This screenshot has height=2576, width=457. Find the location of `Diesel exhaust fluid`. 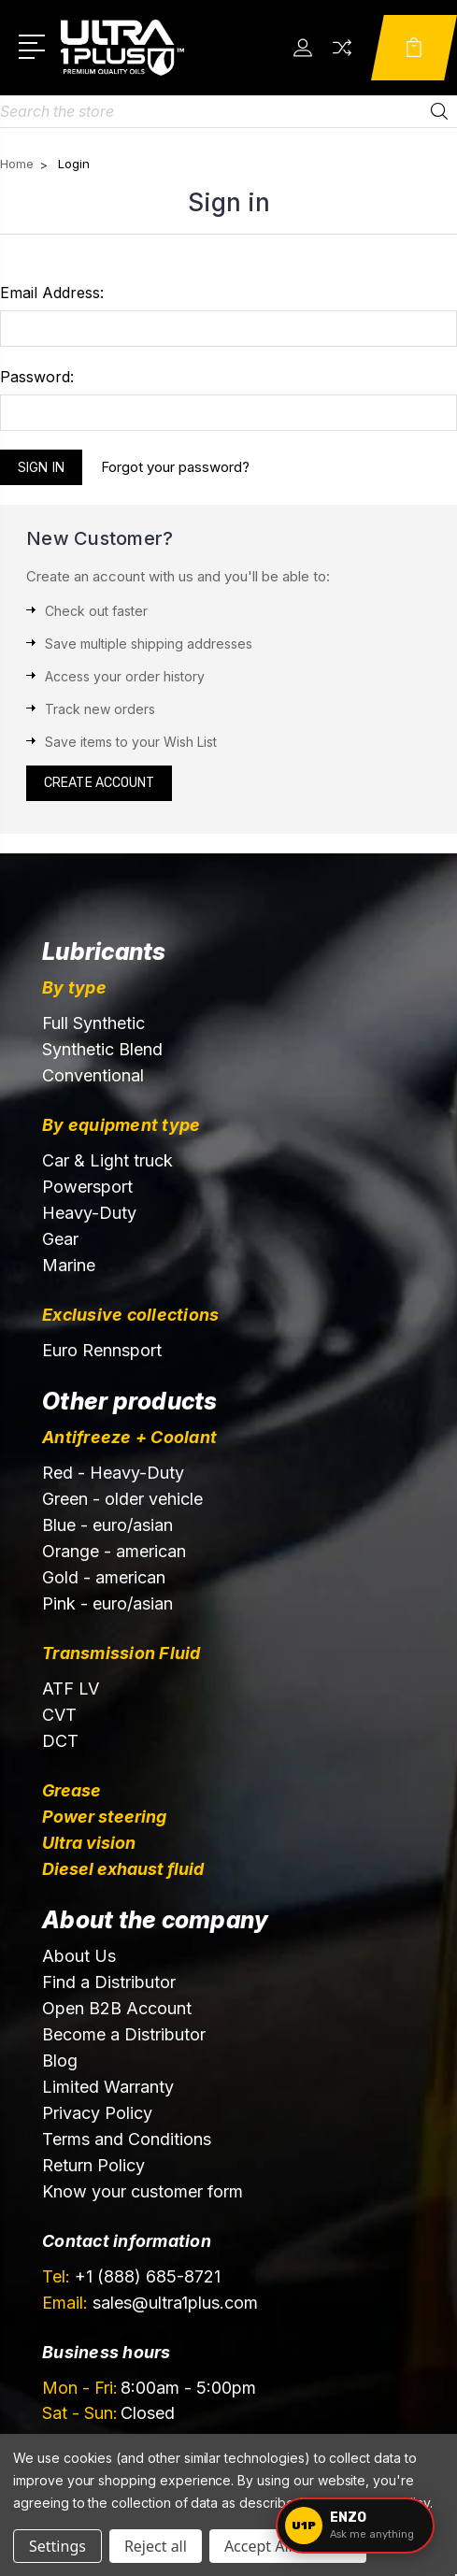

Diesel exhaust fluid is located at coordinates (123, 1869).